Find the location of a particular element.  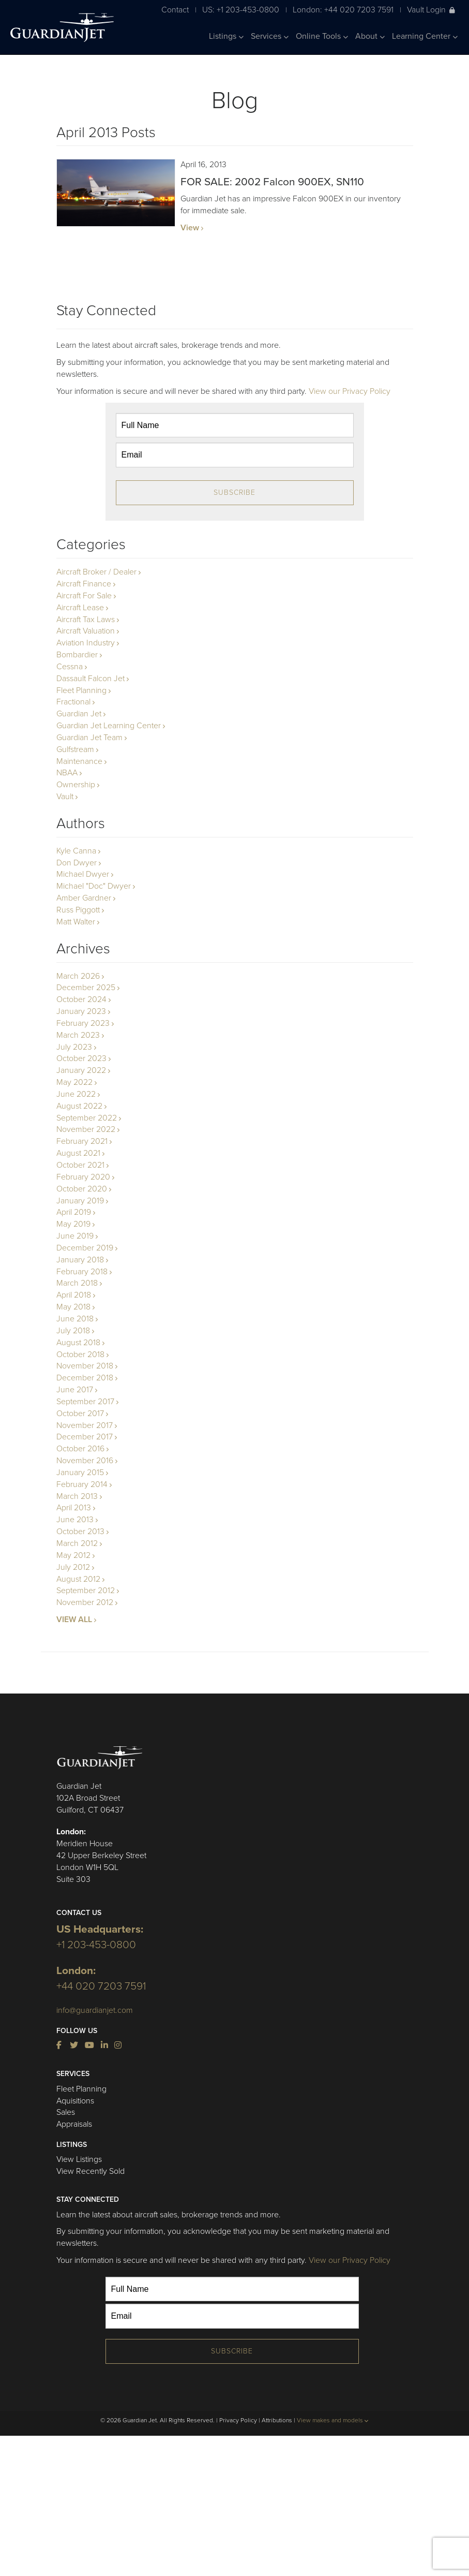

June 2017 is located at coordinates (74, 1390).